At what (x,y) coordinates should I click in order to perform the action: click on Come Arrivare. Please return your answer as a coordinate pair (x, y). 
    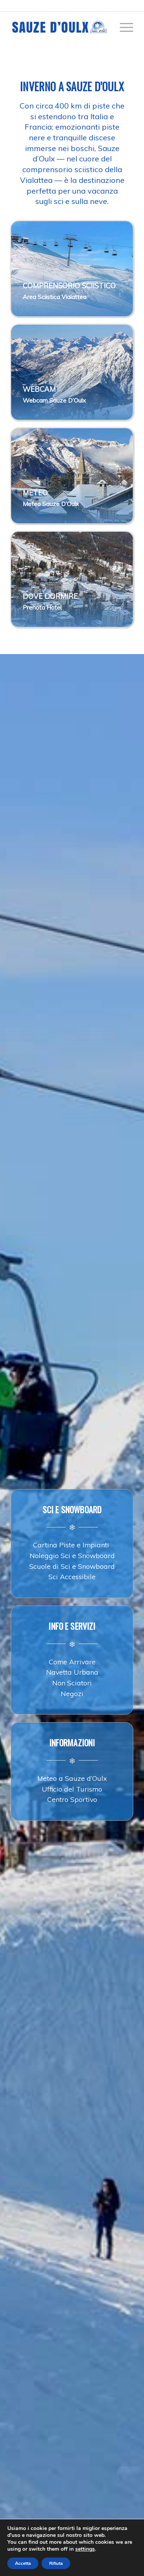
    Looking at the image, I should click on (72, 1661).